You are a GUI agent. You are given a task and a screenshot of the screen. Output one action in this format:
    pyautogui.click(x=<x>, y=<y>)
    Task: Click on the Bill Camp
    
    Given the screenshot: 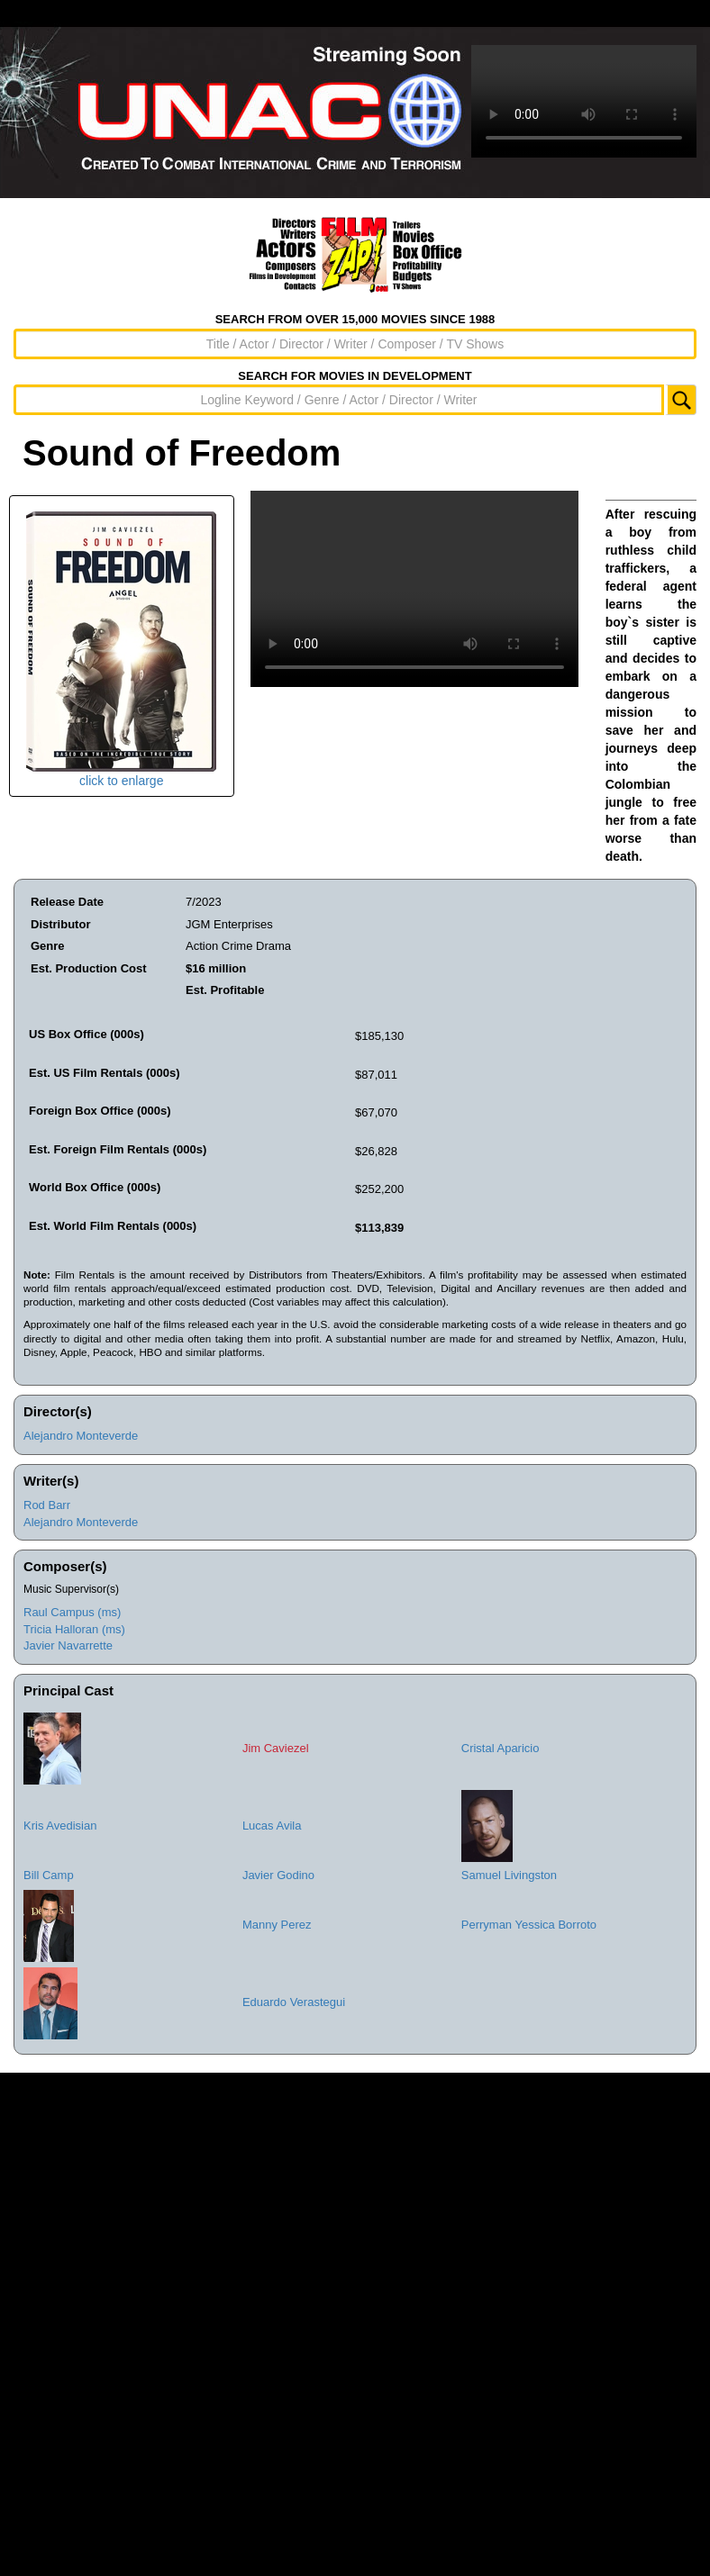 What is the action you would take?
    pyautogui.click(x=48, y=1875)
    